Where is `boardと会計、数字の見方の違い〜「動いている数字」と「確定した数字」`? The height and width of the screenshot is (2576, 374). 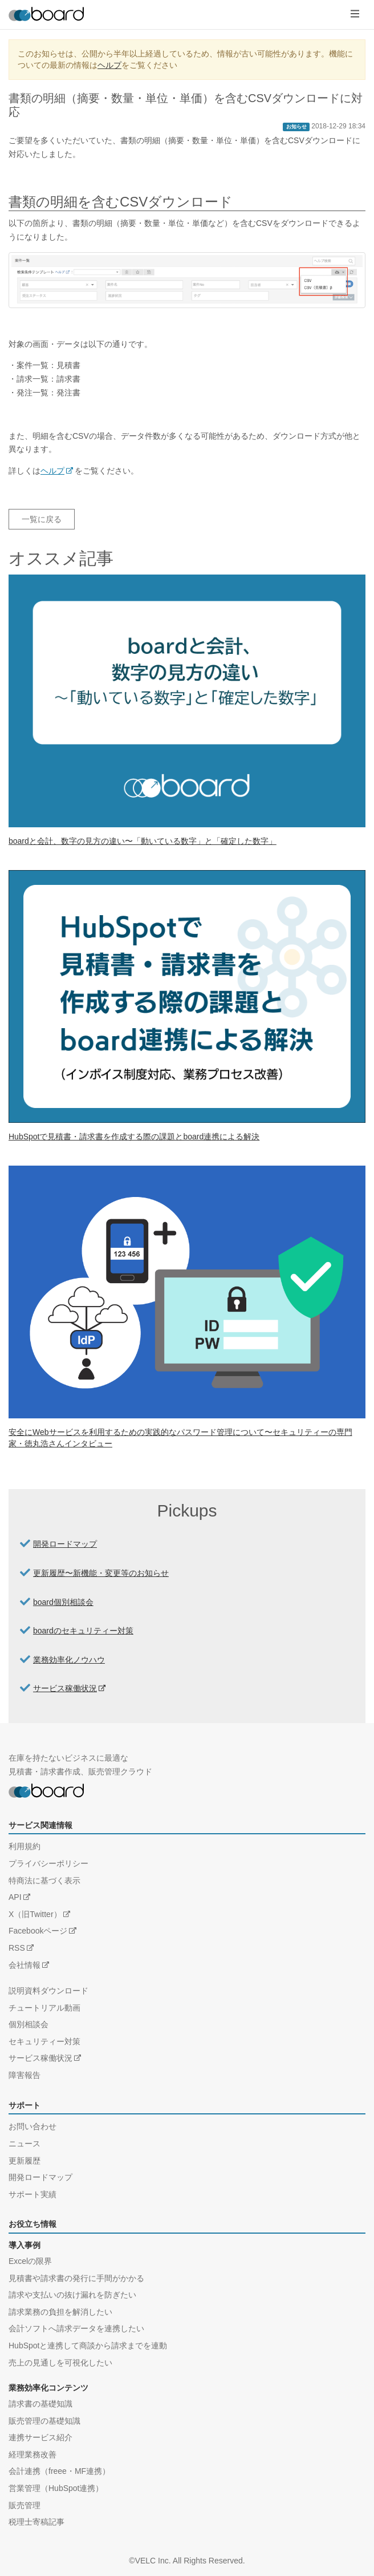 boardと会計、数字の見方の違い〜「動いている数字」と「確定した数字」 is located at coordinates (143, 841).